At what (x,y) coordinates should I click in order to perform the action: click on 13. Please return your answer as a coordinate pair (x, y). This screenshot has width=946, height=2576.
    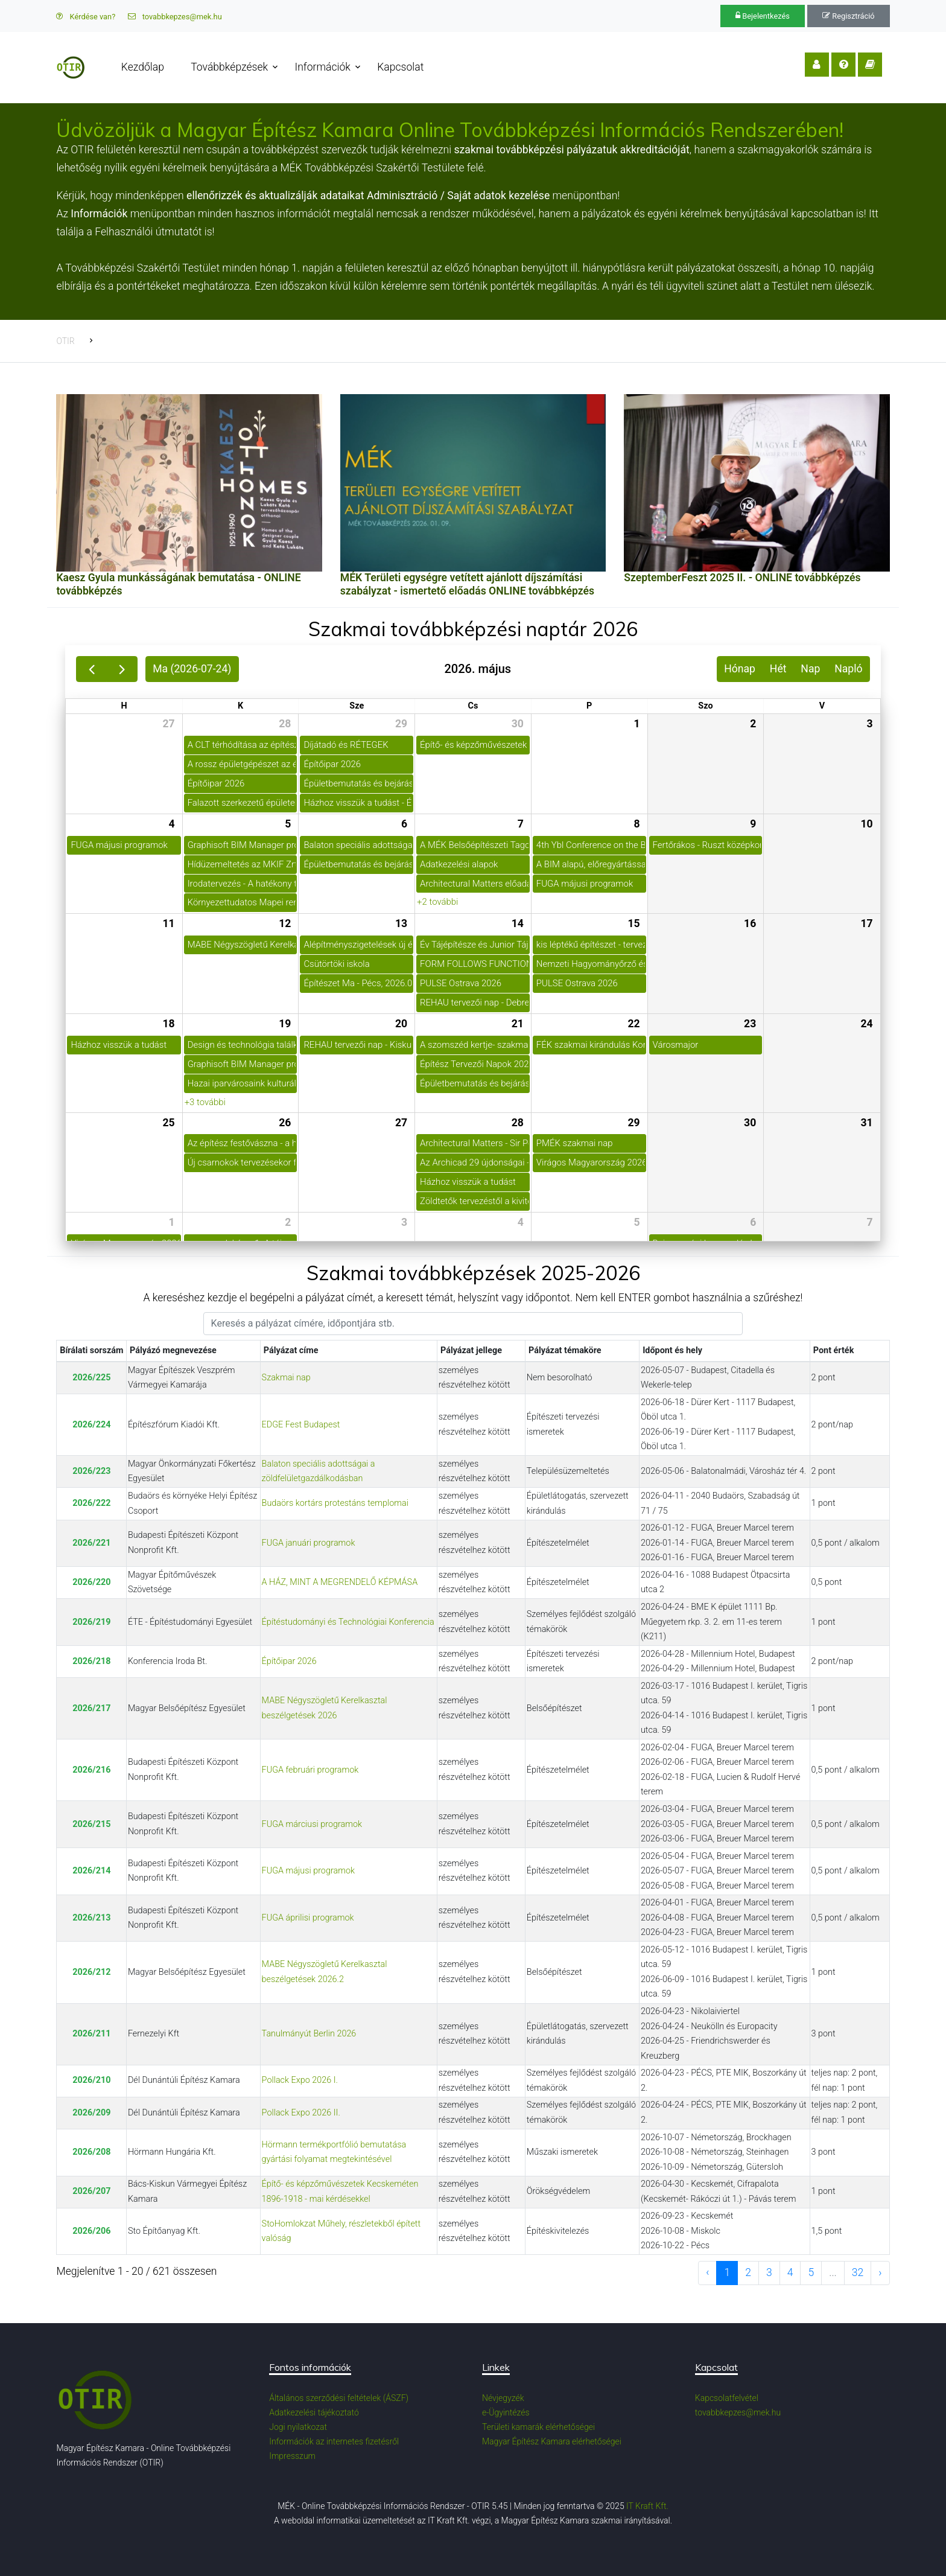
    Looking at the image, I should click on (401, 923).